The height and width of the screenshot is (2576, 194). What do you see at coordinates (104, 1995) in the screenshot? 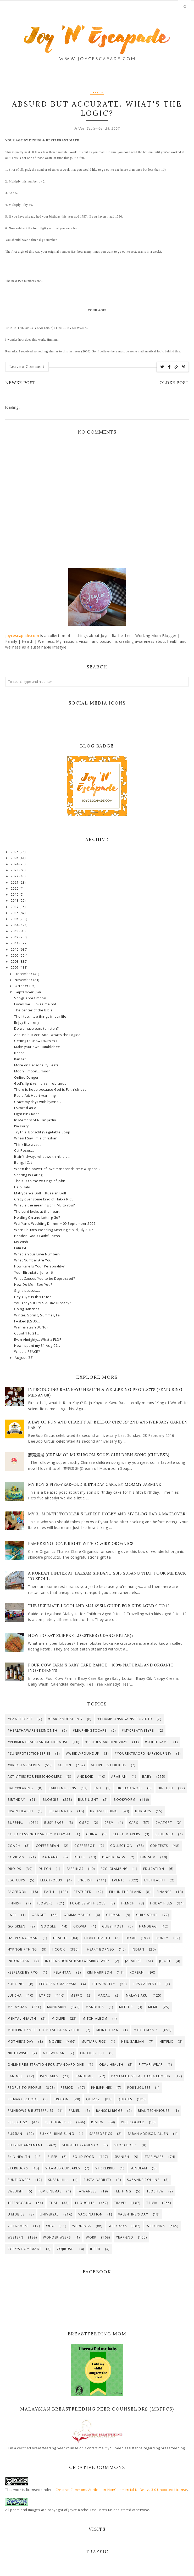
I see `Macau` at bounding box center [104, 1995].